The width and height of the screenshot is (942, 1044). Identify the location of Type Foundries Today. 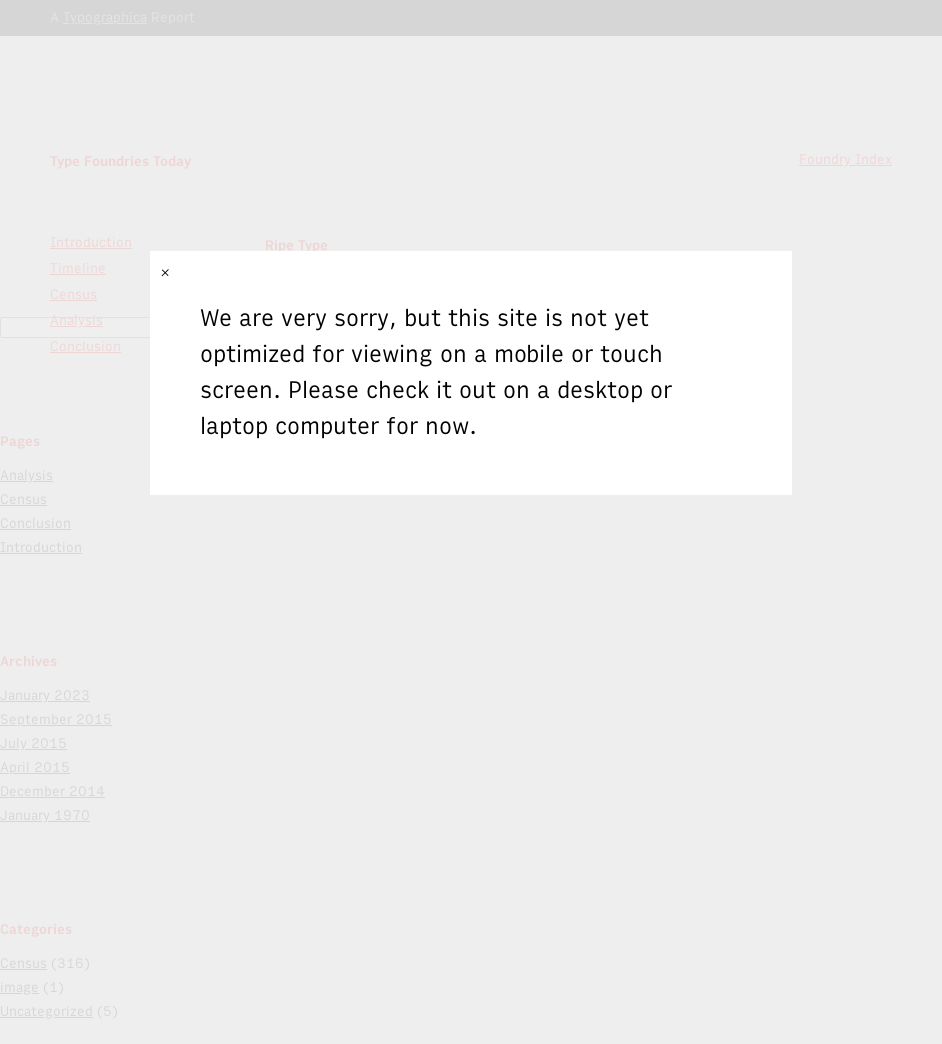
(120, 161).